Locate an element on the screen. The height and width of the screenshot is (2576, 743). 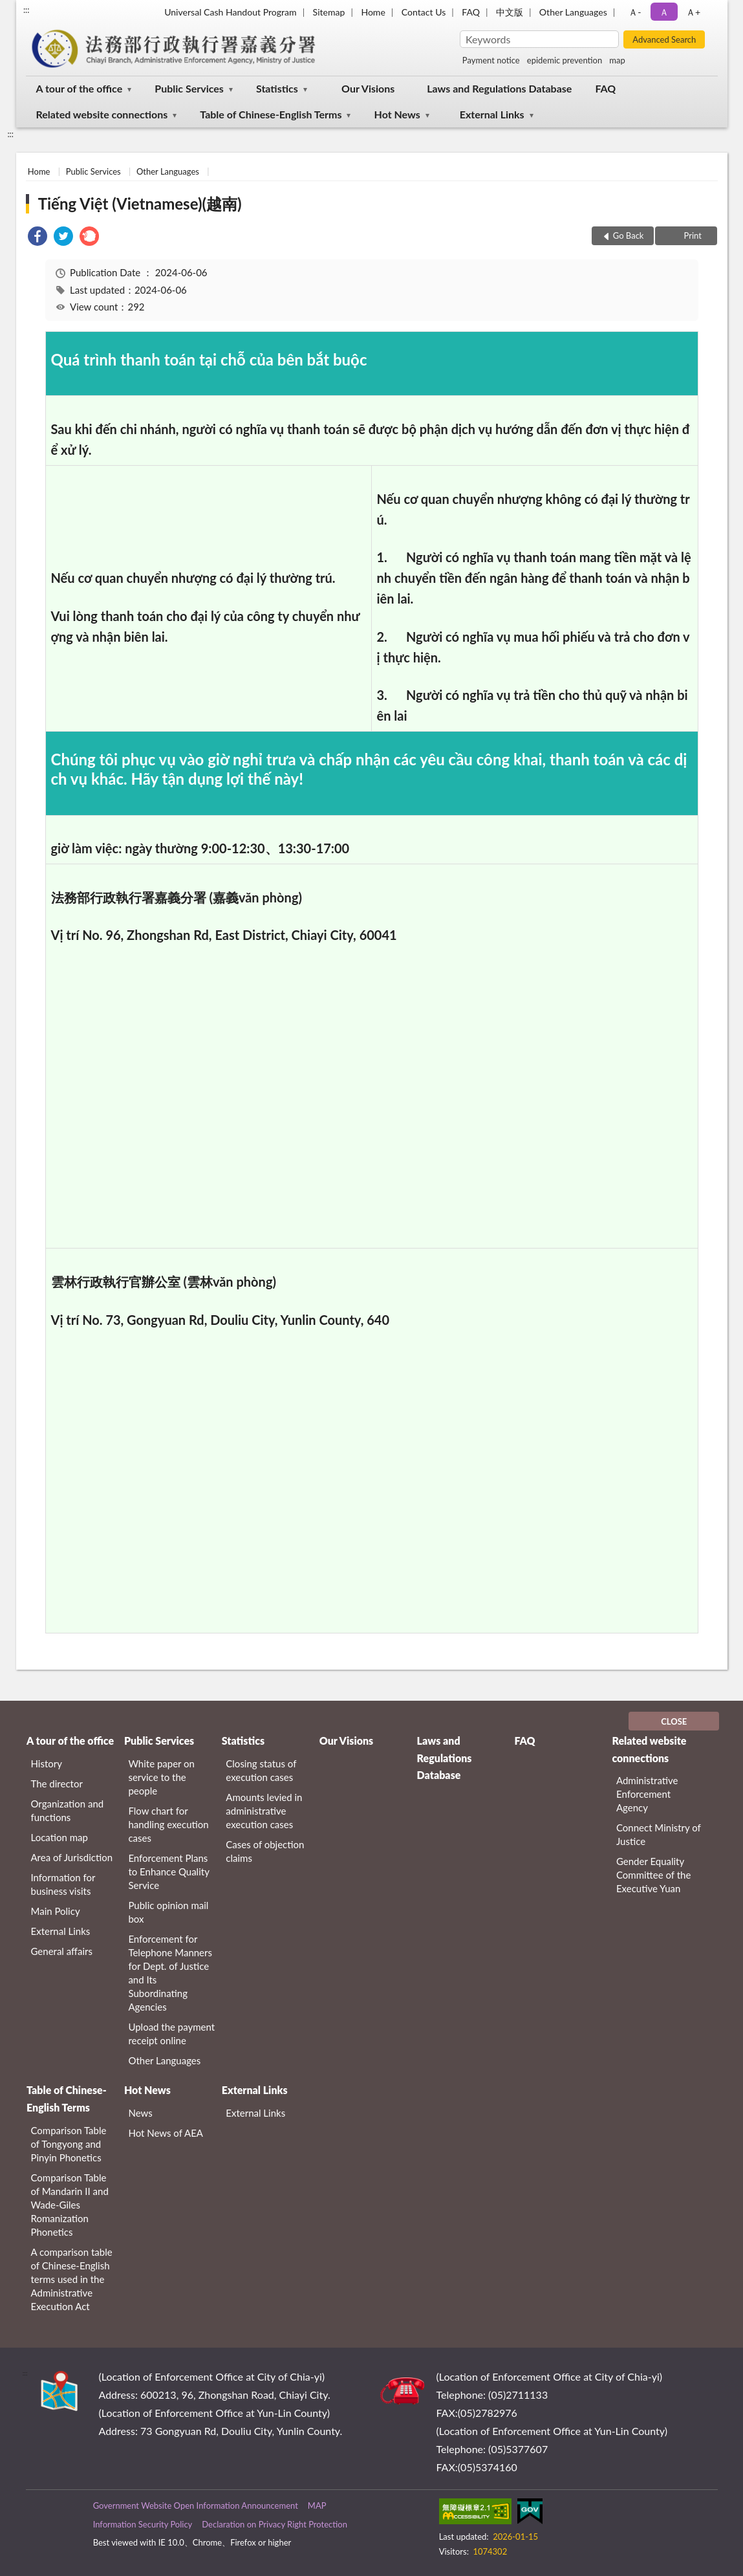
epidemic prevention is located at coordinates (564, 60).